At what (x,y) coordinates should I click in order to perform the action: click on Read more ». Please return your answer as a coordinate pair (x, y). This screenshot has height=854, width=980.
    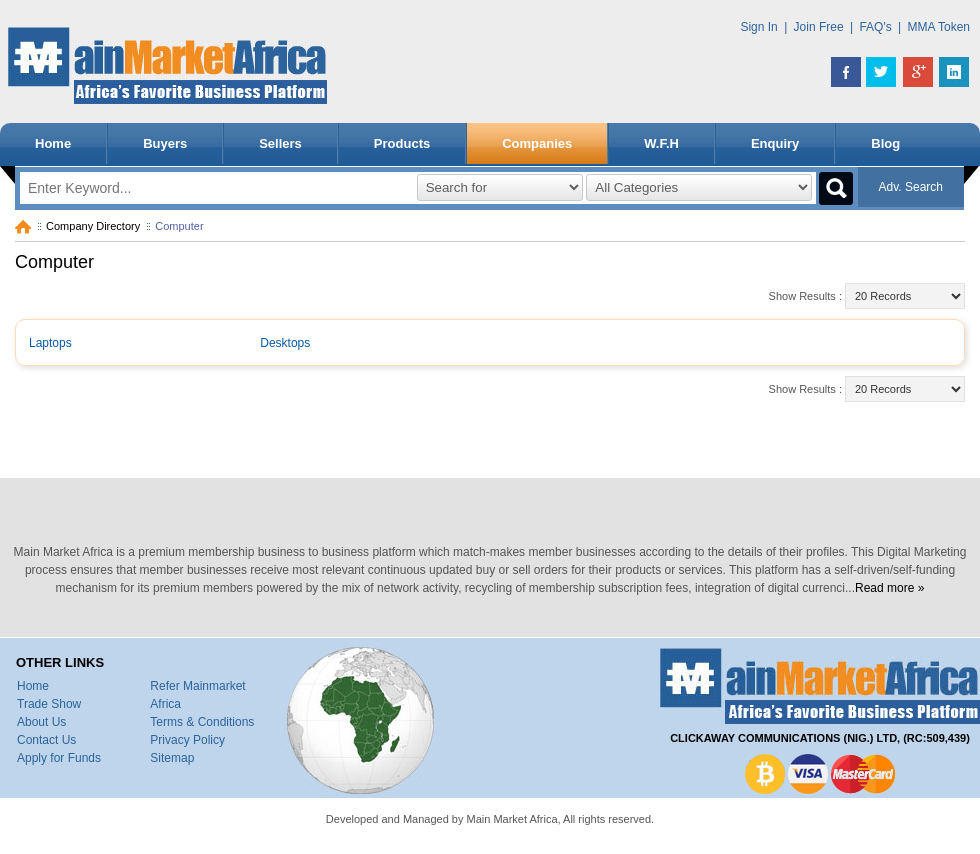
    Looking at the image, I should click on (889, 588).